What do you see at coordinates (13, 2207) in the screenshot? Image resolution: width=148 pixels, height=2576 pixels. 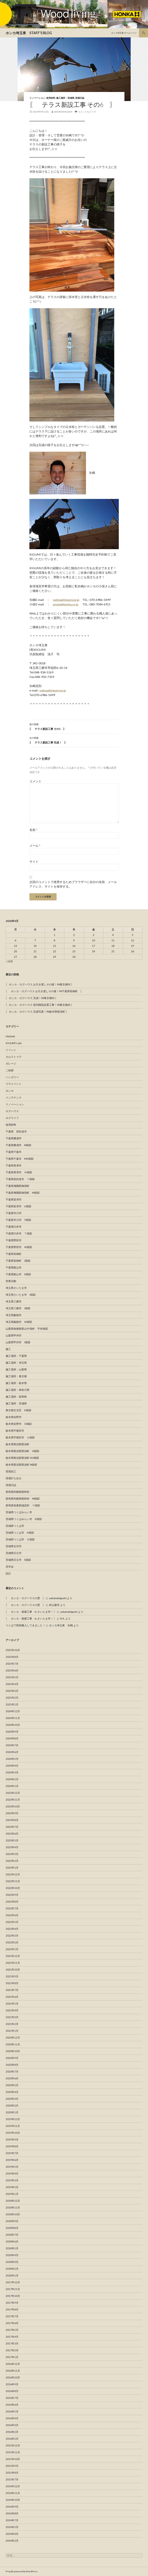 I see `2018年11月` at bounding box center [13, 2207].